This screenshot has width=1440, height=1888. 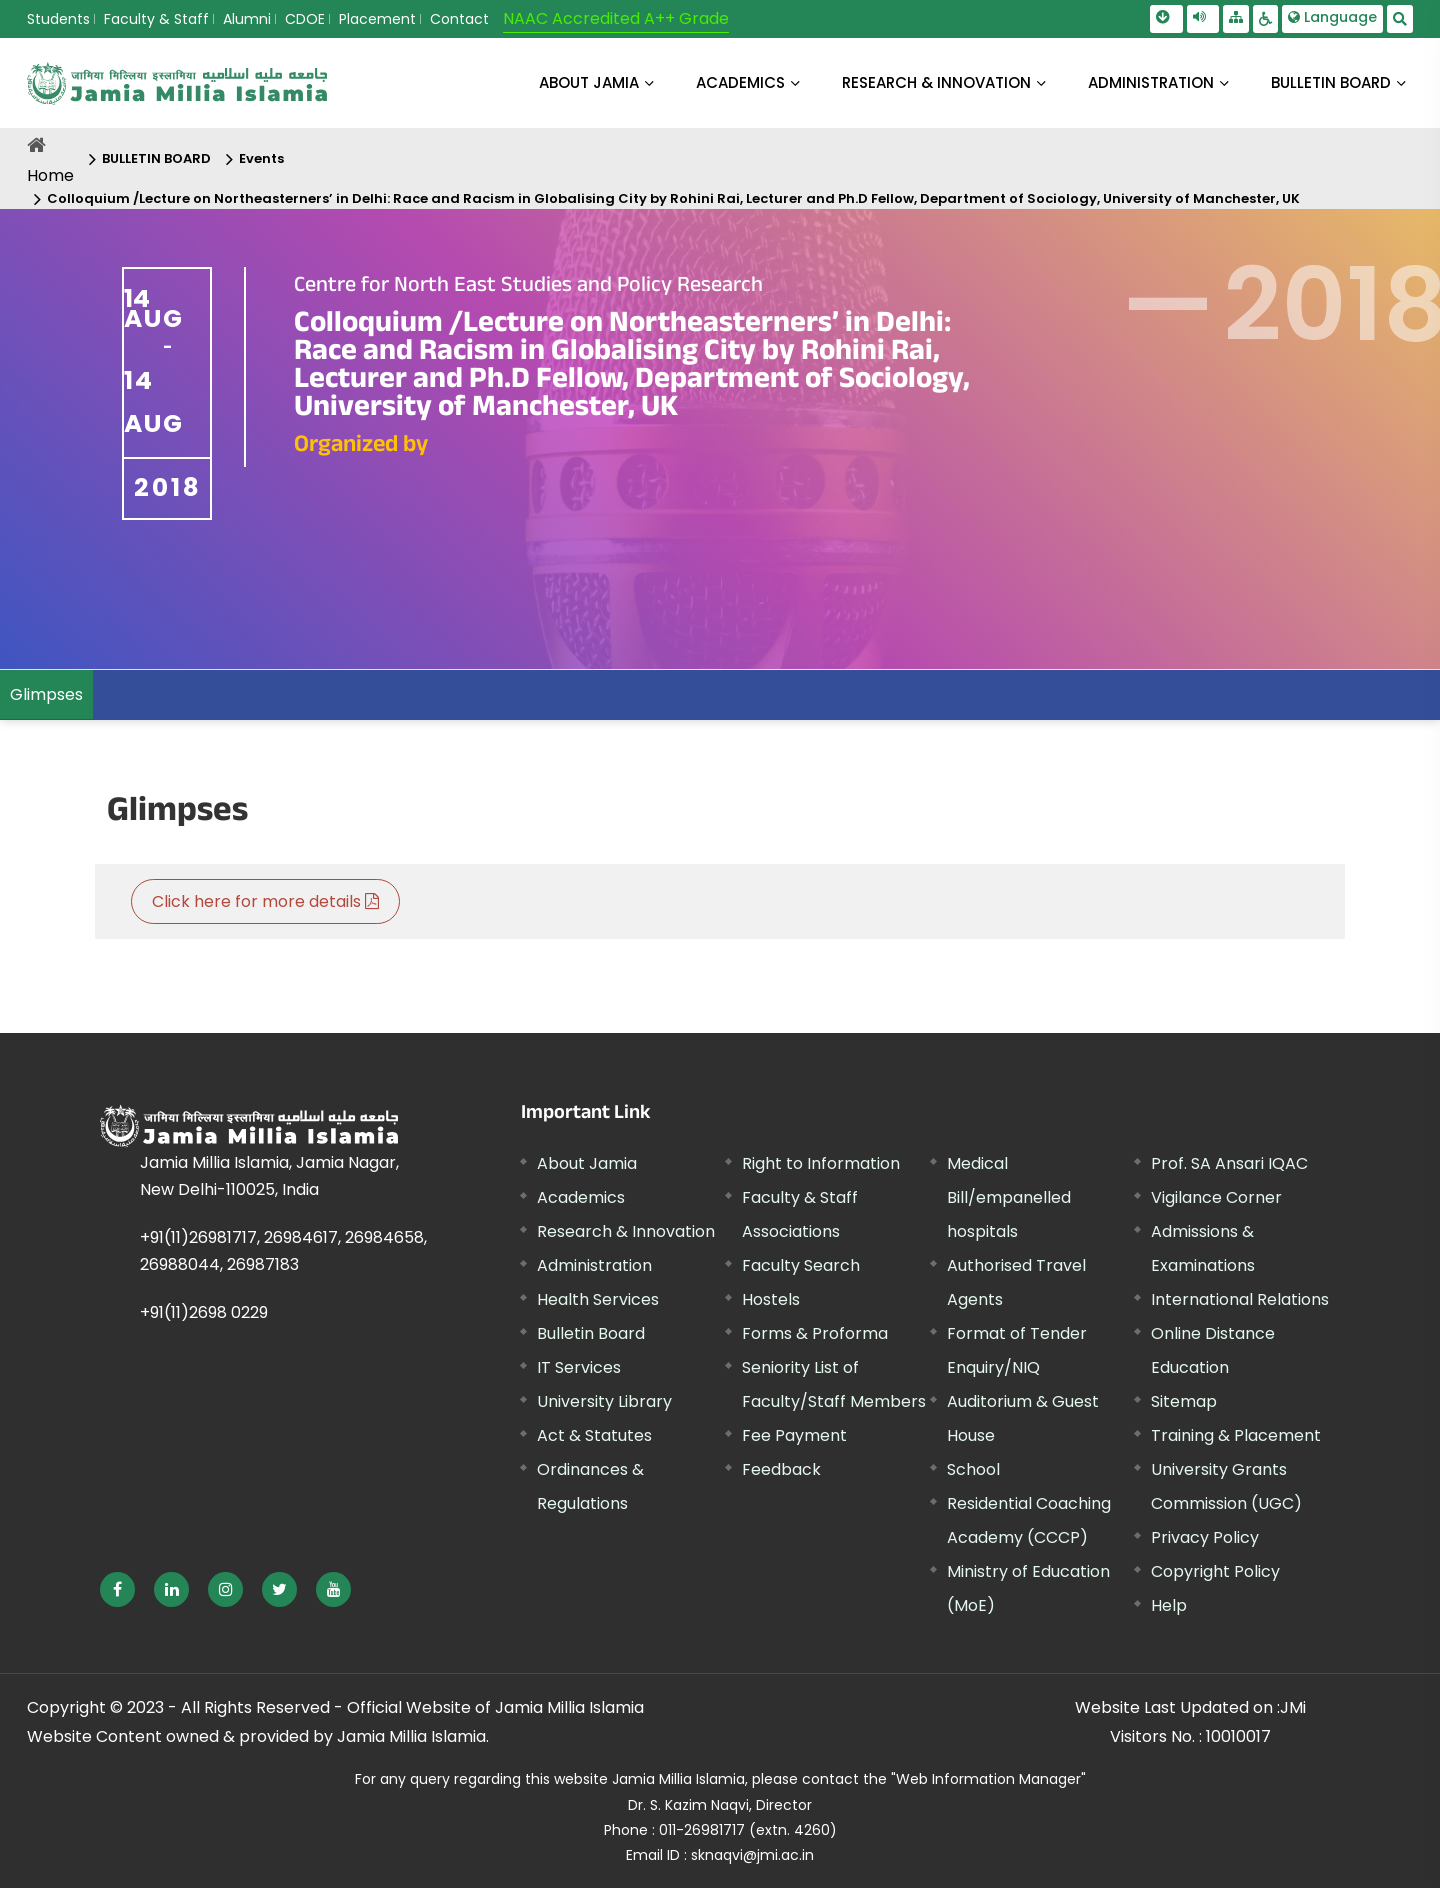 I want to click on ADMINISTRATION, so click(x=1151, y=82).